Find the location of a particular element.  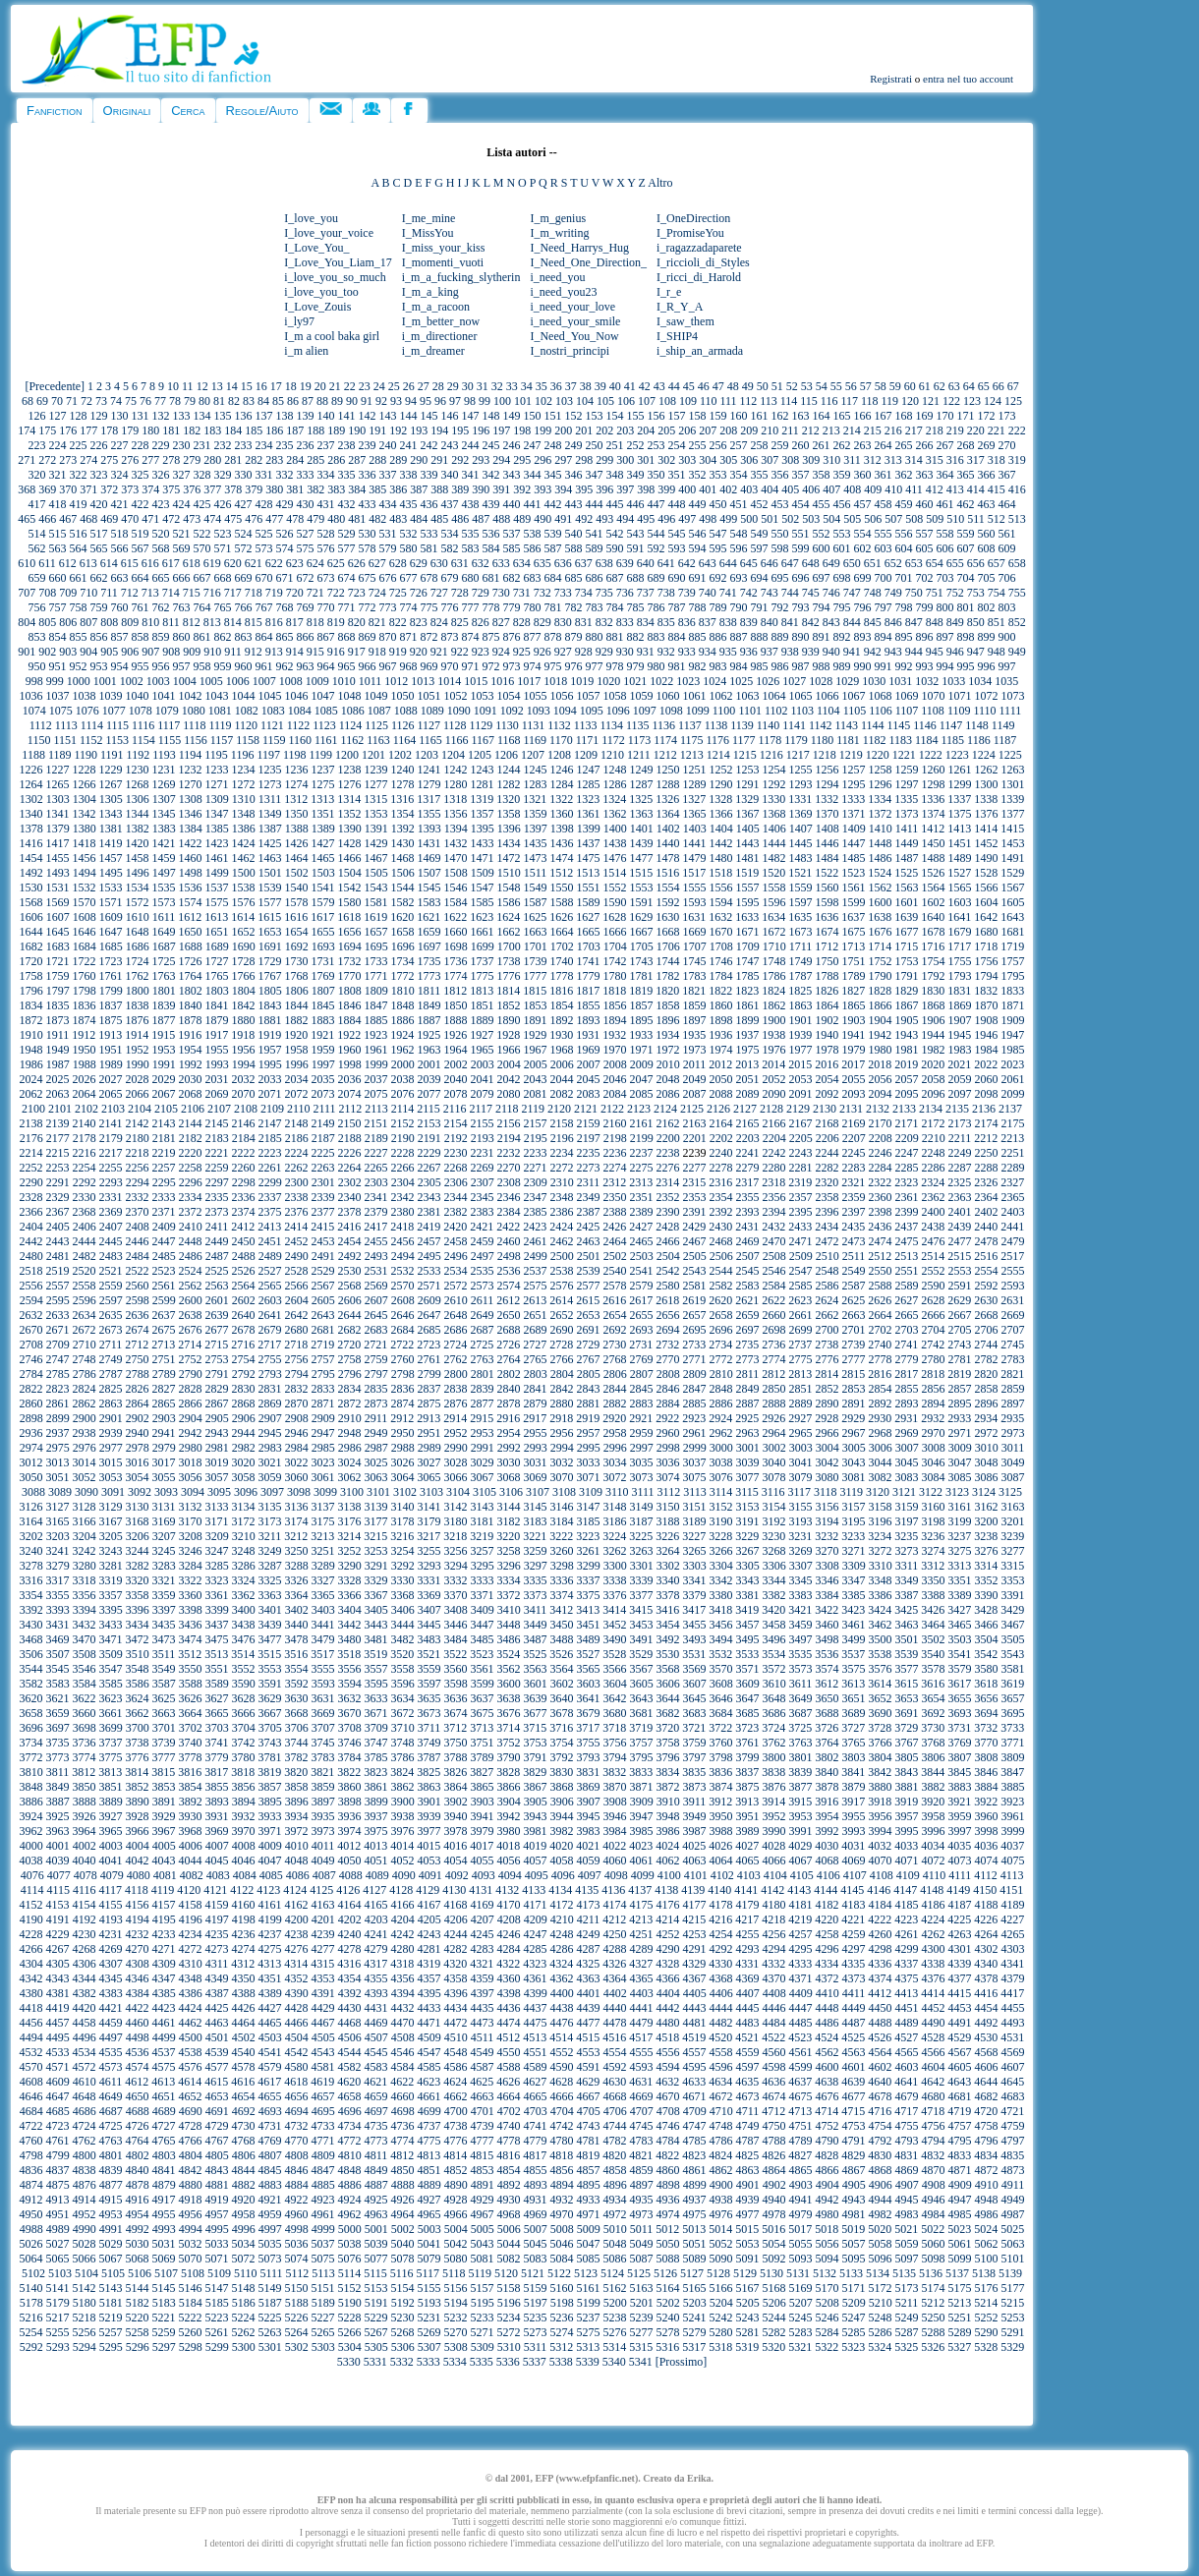

188 is located at coordinates (315, 430).